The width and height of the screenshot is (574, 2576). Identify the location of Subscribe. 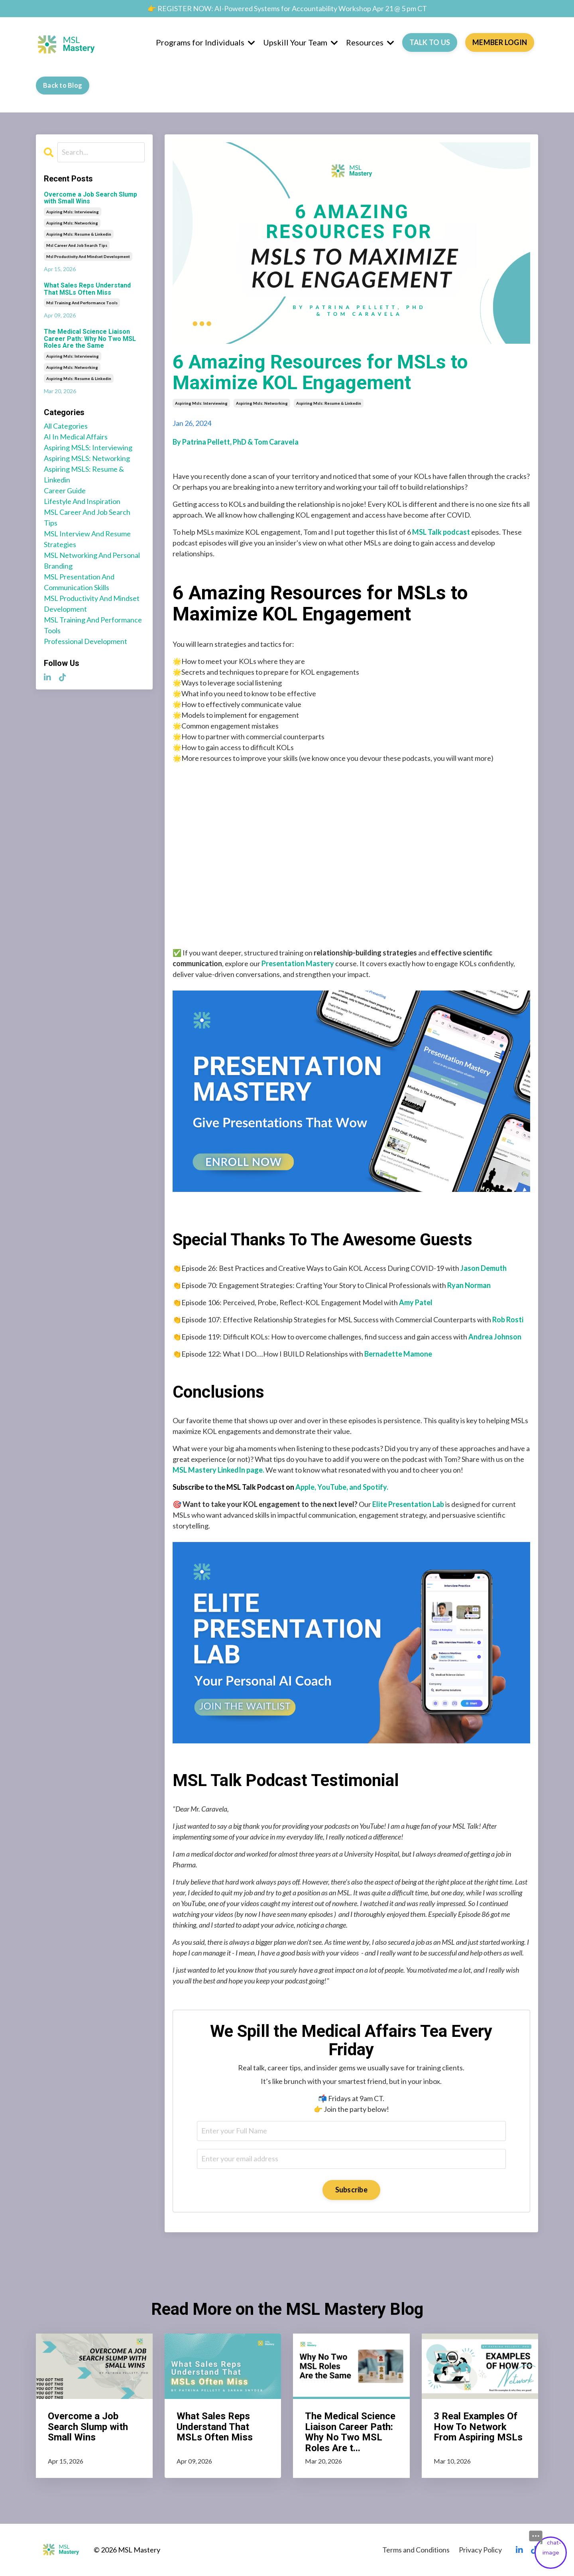
(351, 2189).